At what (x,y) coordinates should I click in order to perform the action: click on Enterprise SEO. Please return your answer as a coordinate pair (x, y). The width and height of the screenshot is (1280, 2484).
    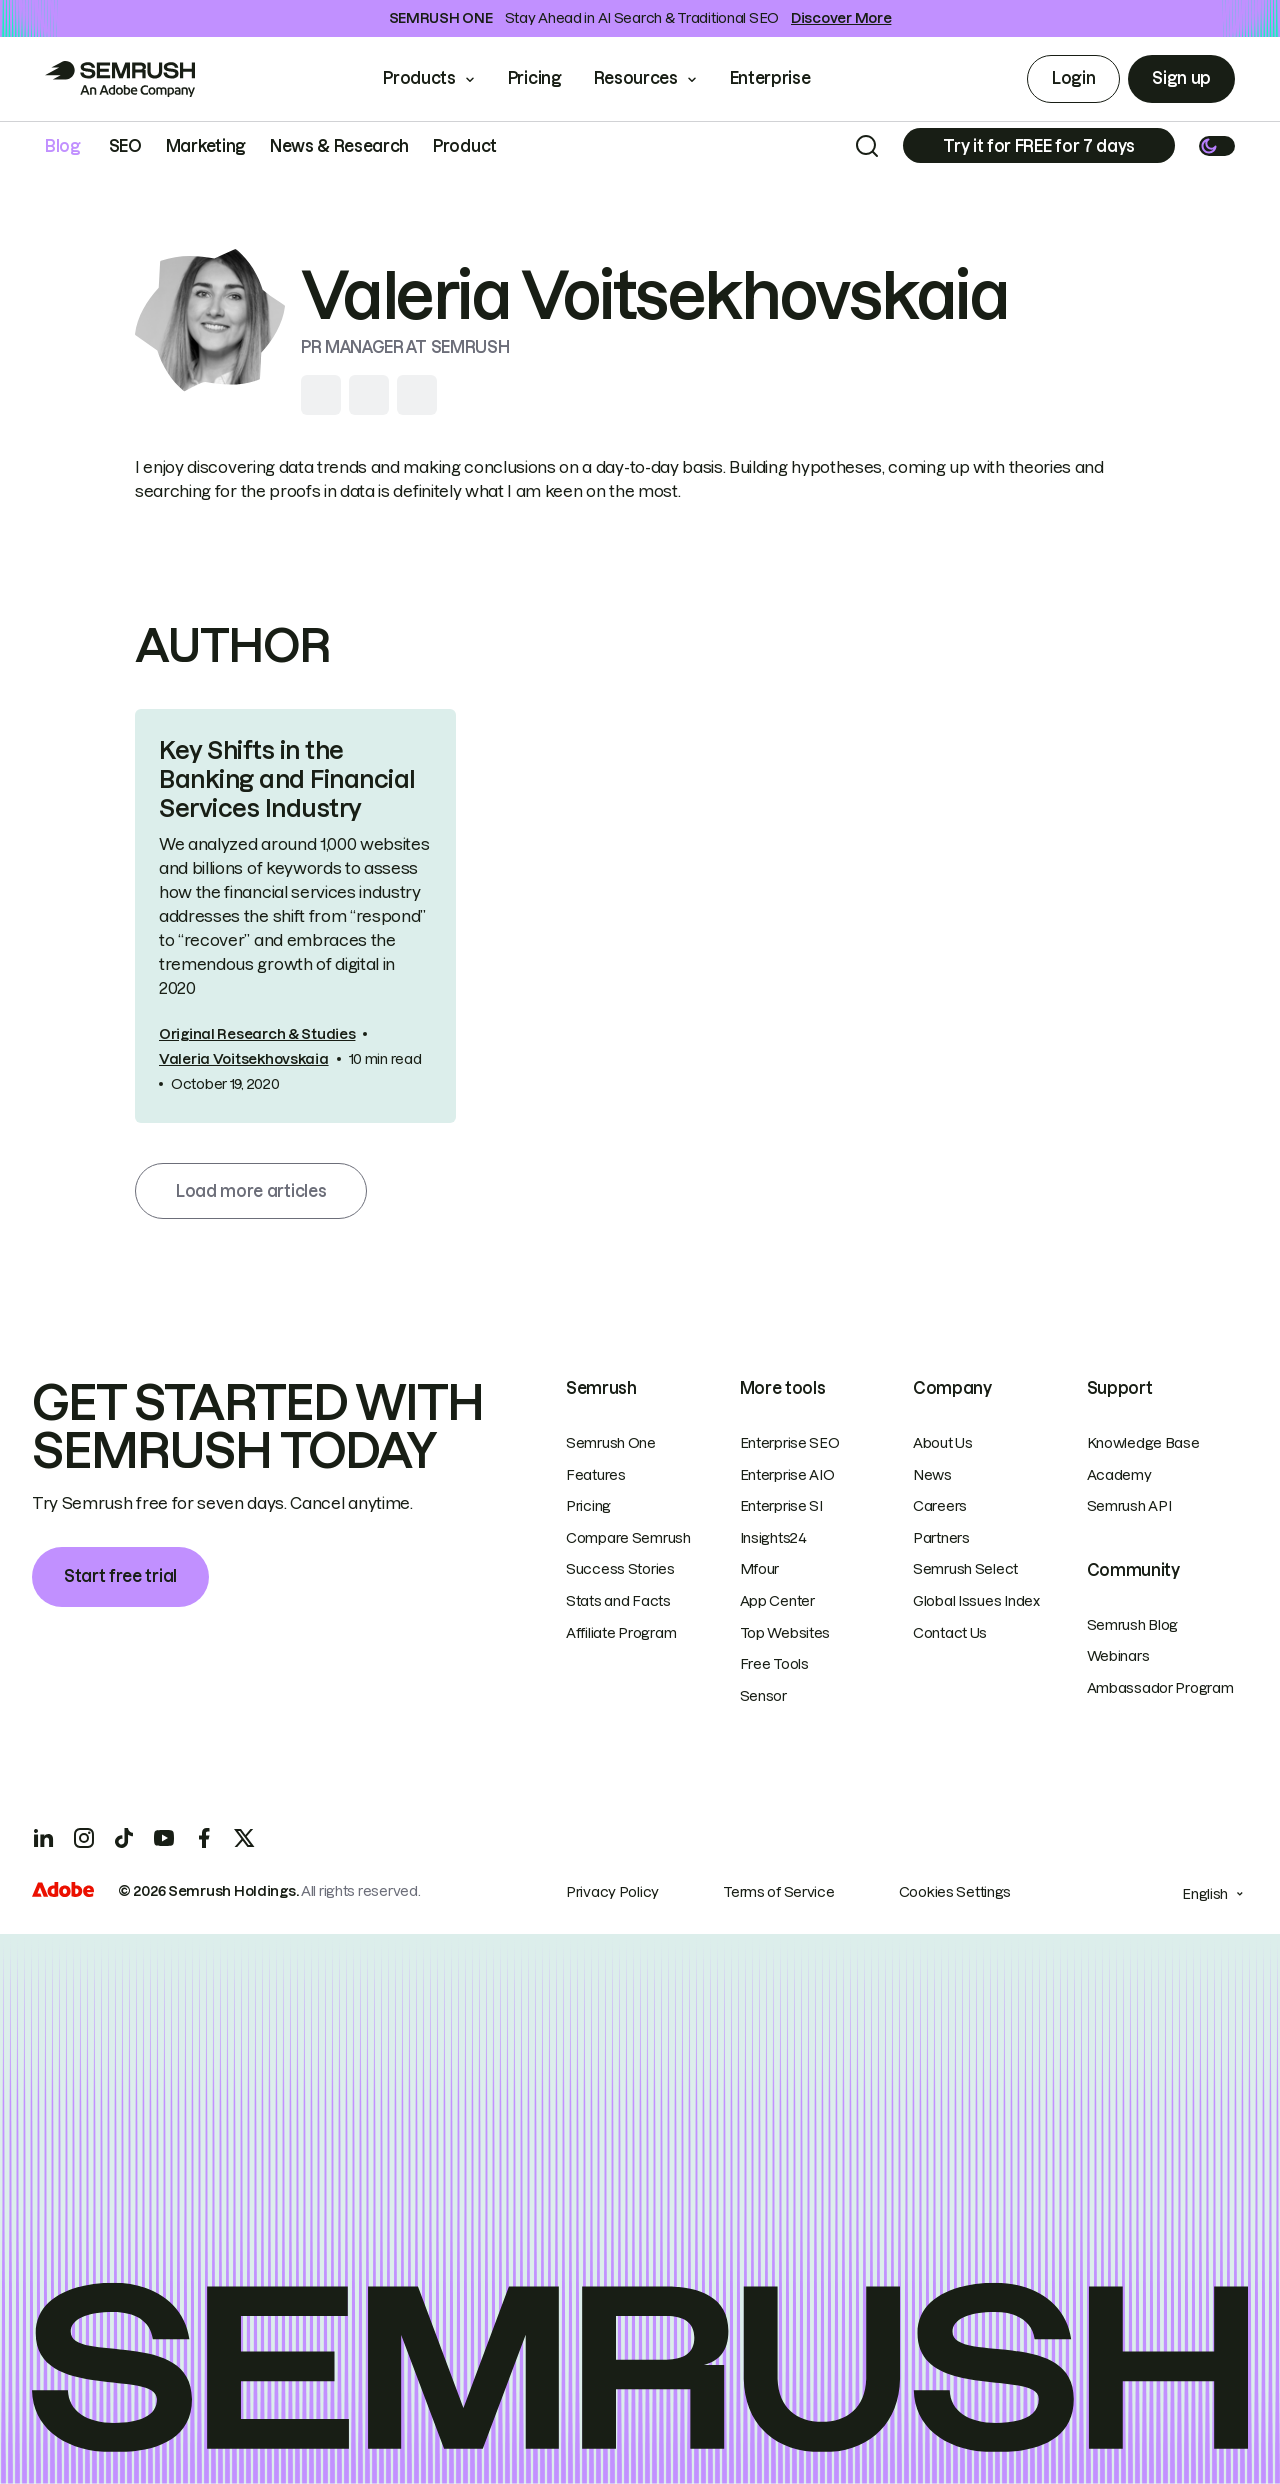
    Looking at the image, I should click on (790, 1443).